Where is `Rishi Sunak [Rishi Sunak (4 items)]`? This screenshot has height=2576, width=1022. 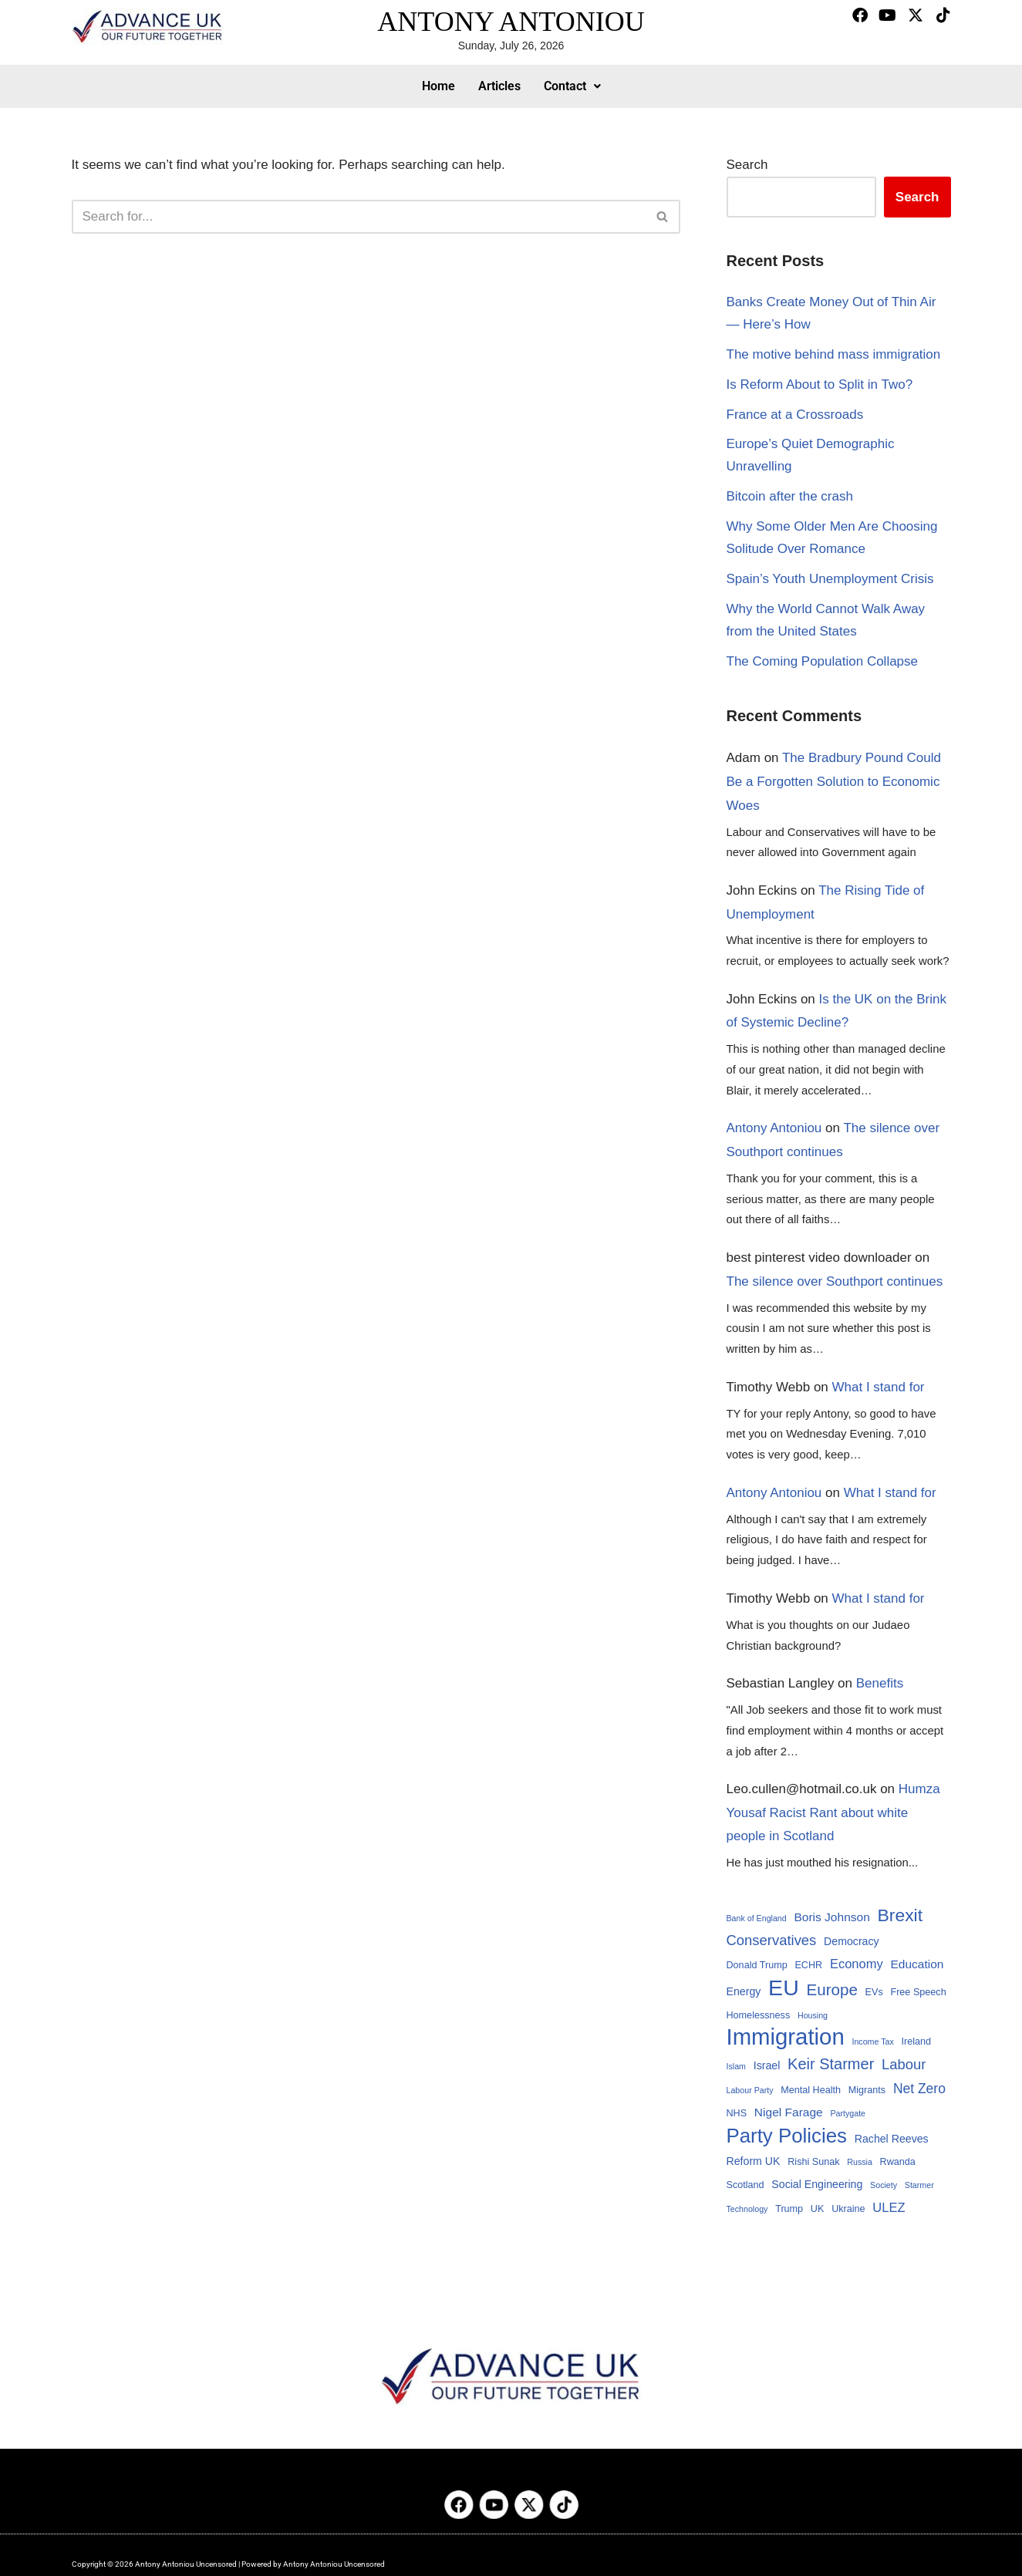
Rishi Sunak [Rishi Sunak (4 items)] is located at coordinates (813, 2161).